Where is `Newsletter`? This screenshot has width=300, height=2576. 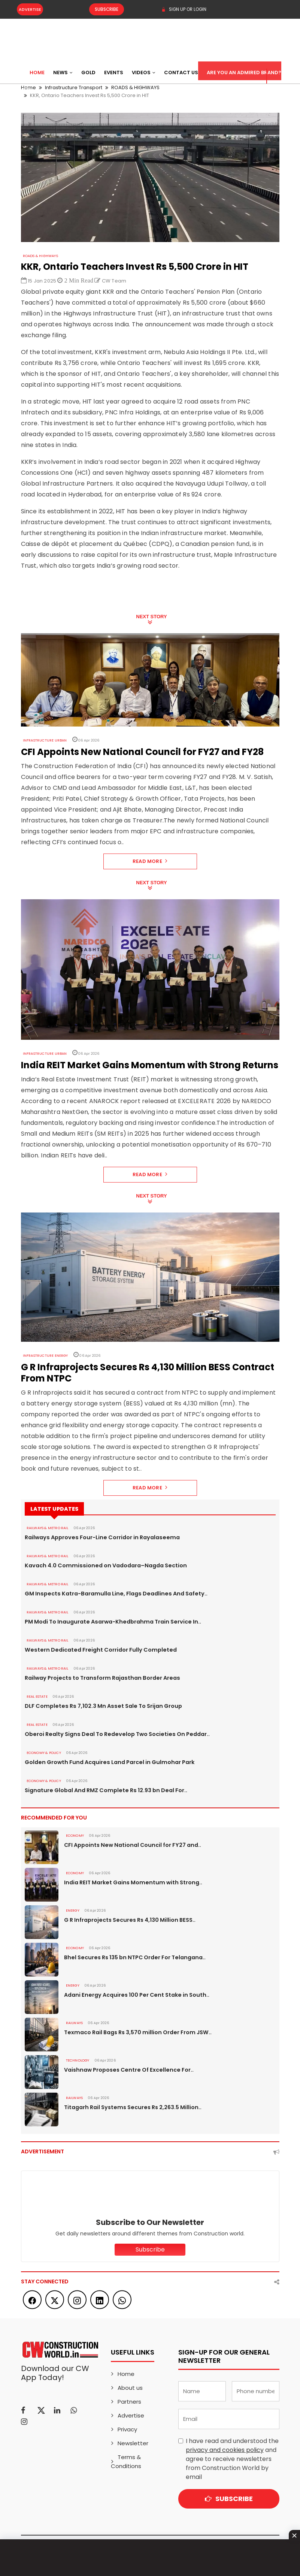
Newsletter is located at coordinates (133, 2443).